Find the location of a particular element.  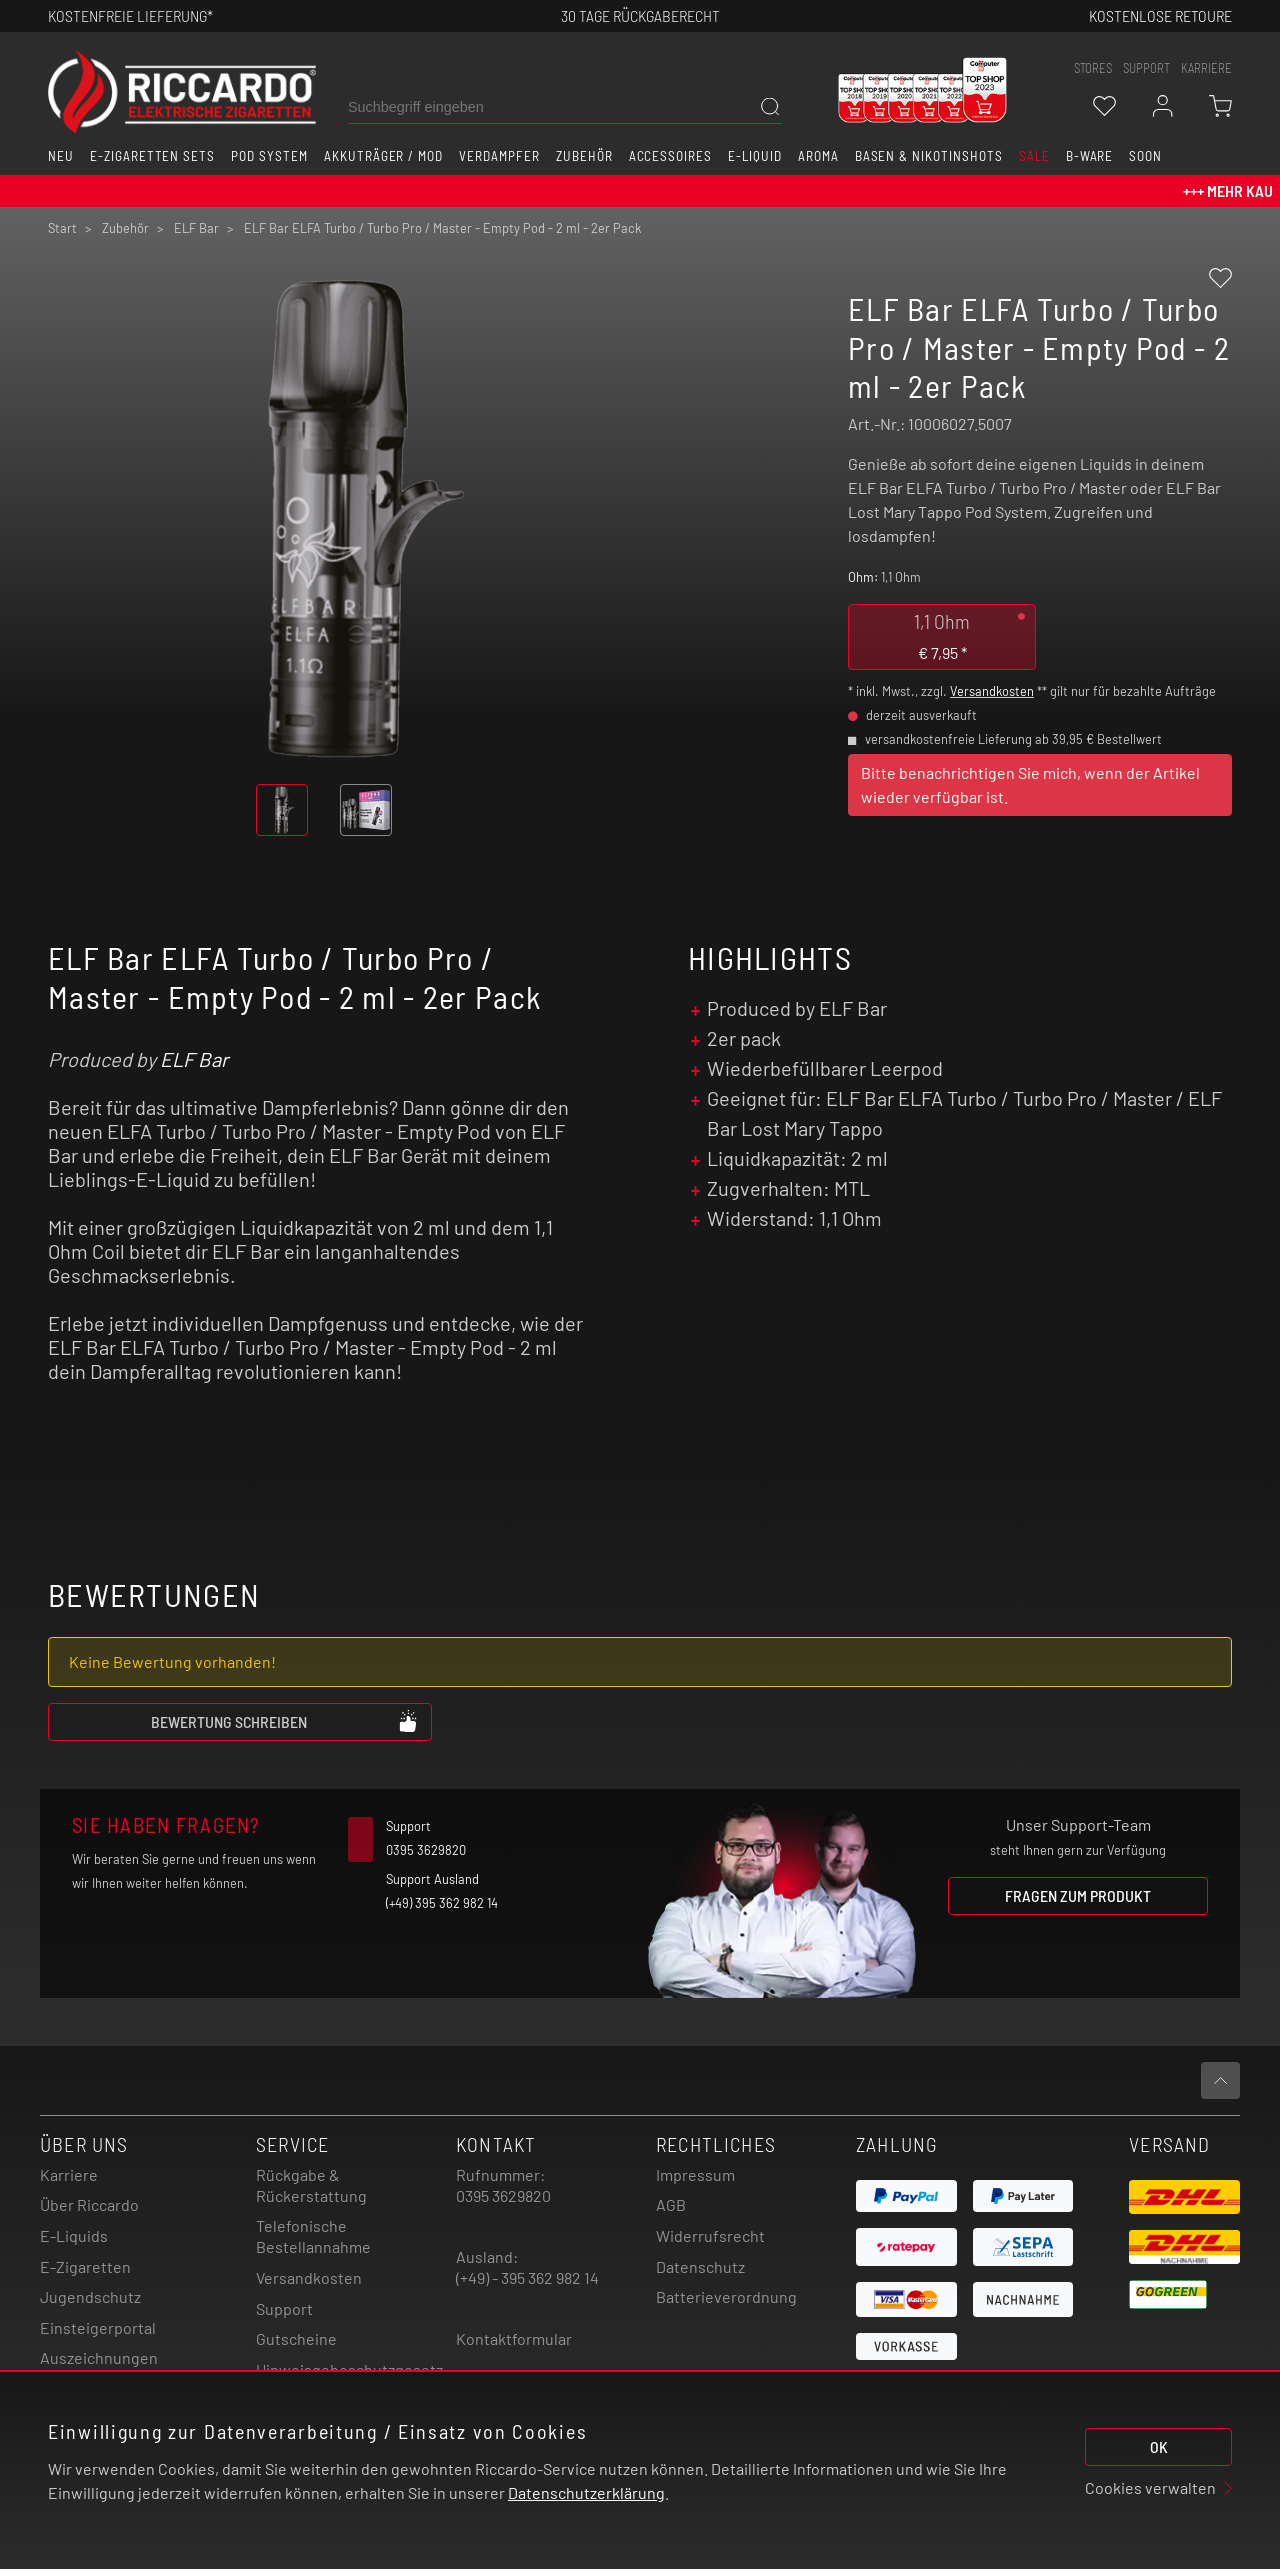

Support is located at coordinates (284, 2308).